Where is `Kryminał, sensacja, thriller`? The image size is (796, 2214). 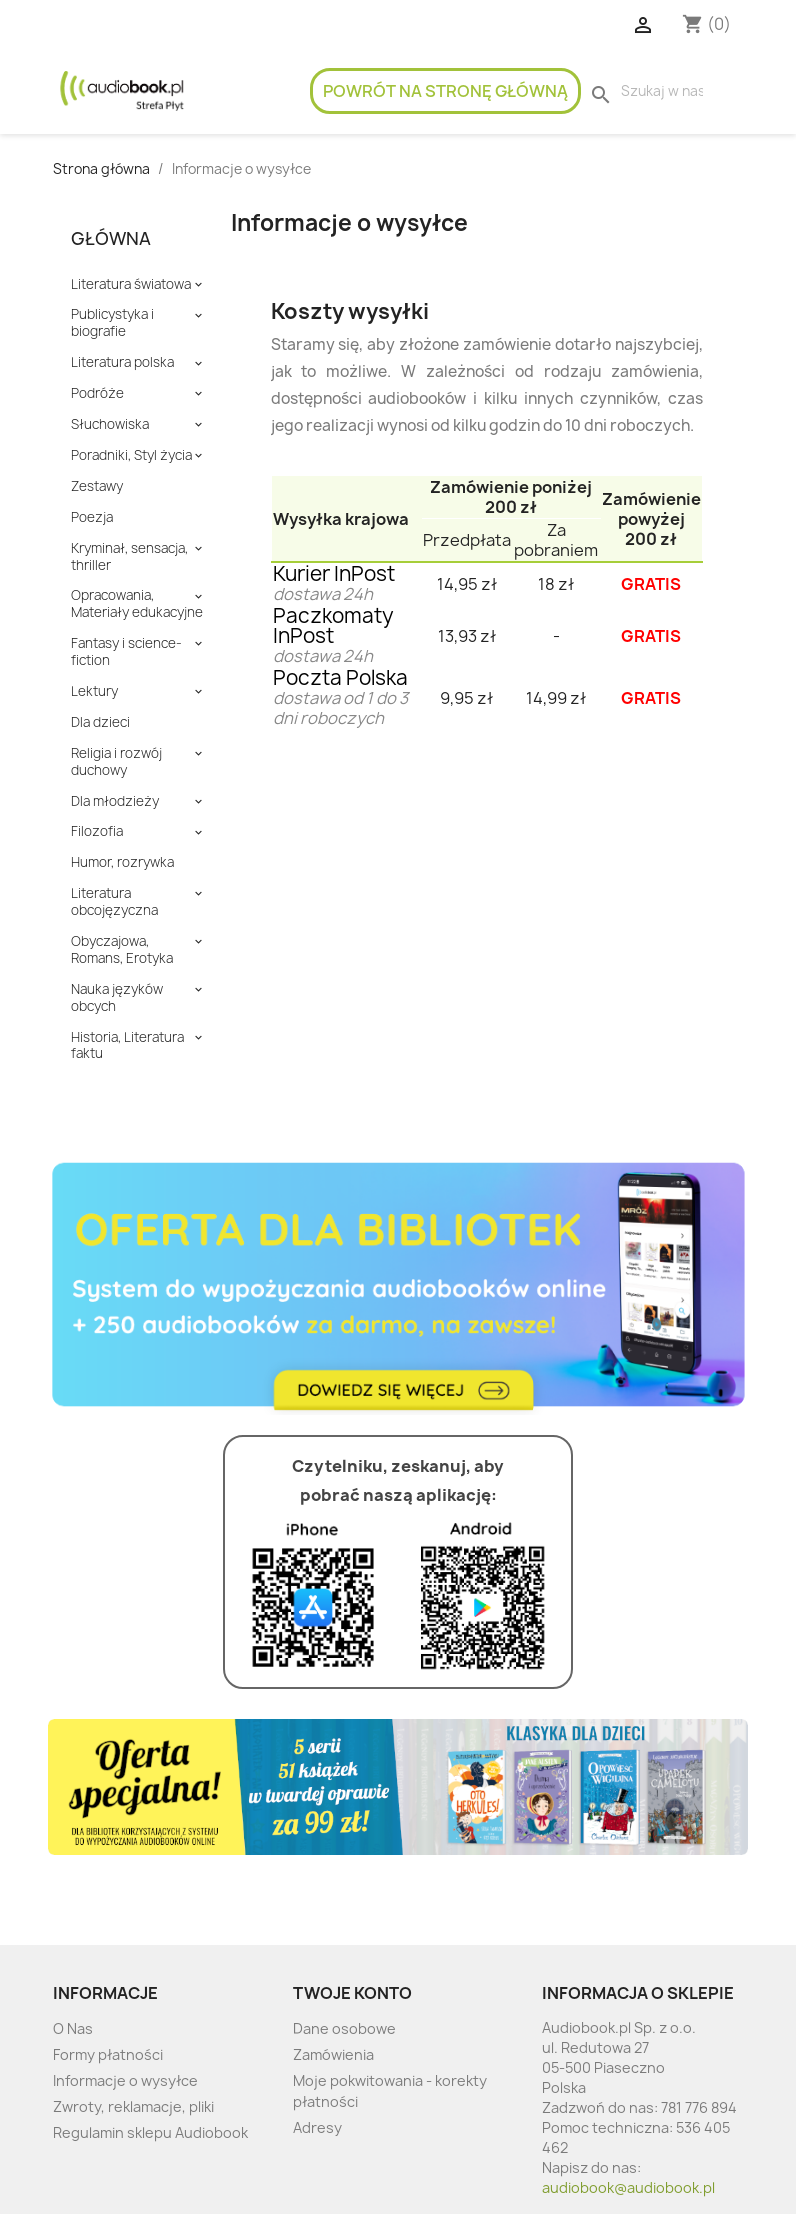
Kryminał, sensacja, thriller is located at coordinates (129, 557).